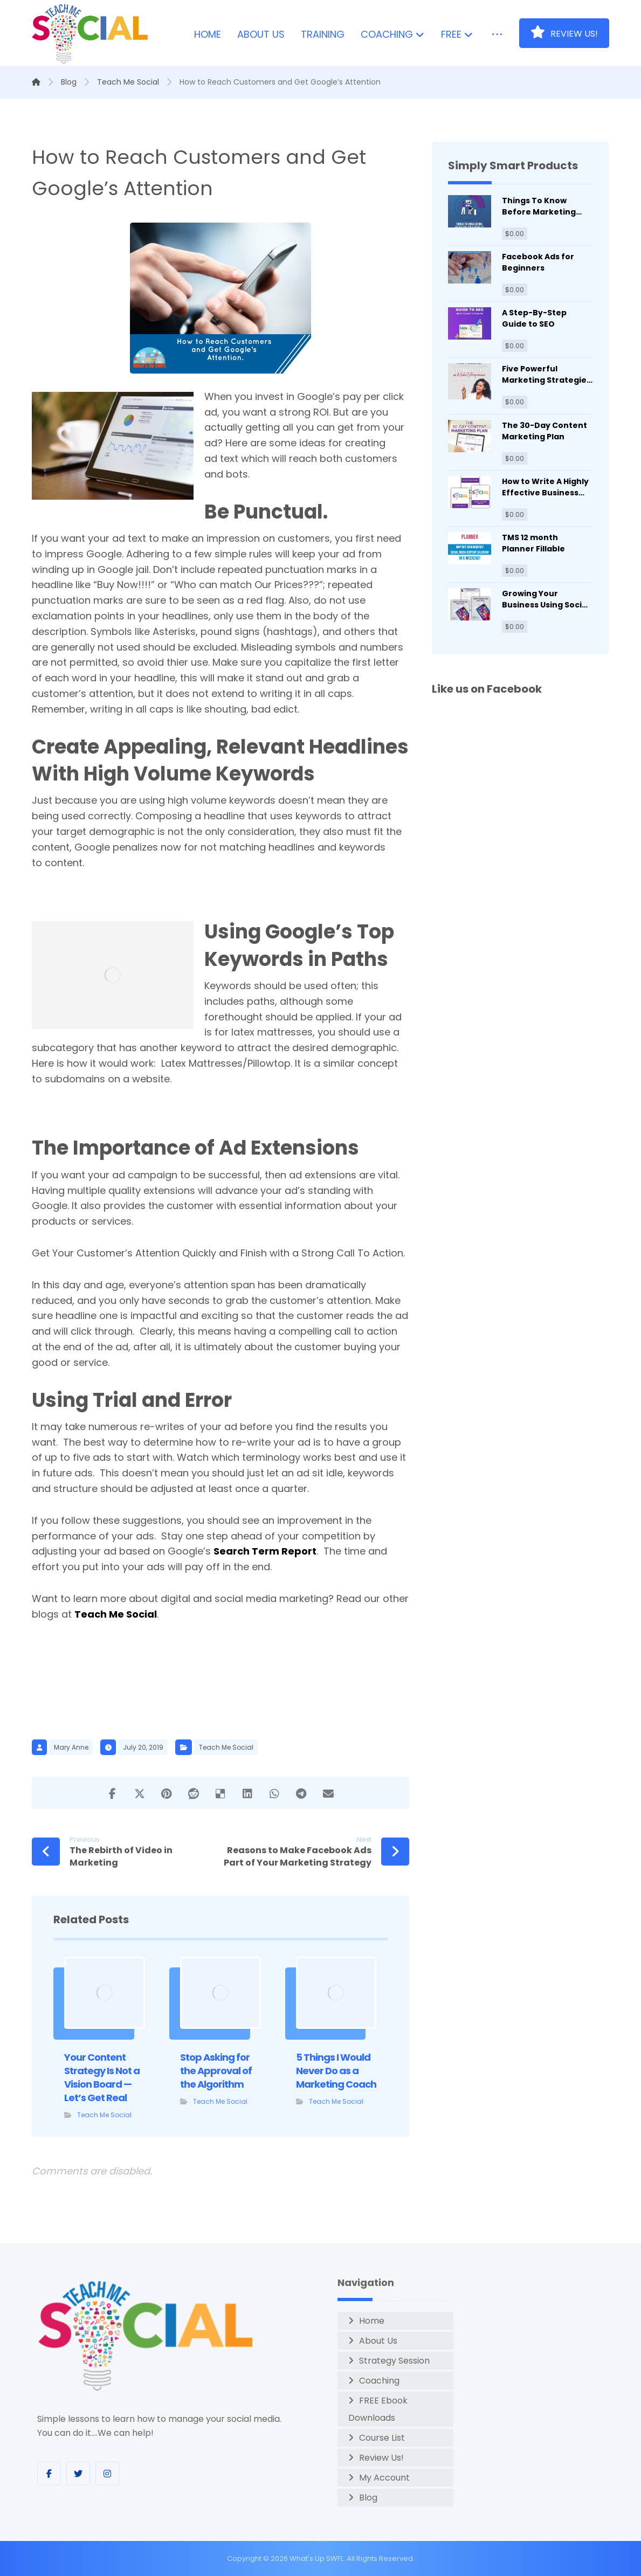 This screenshot has width=641, height=2576. Describe the element at coordinates (78, 2473) in the screenshot. I see `[Twitter]` at that location.